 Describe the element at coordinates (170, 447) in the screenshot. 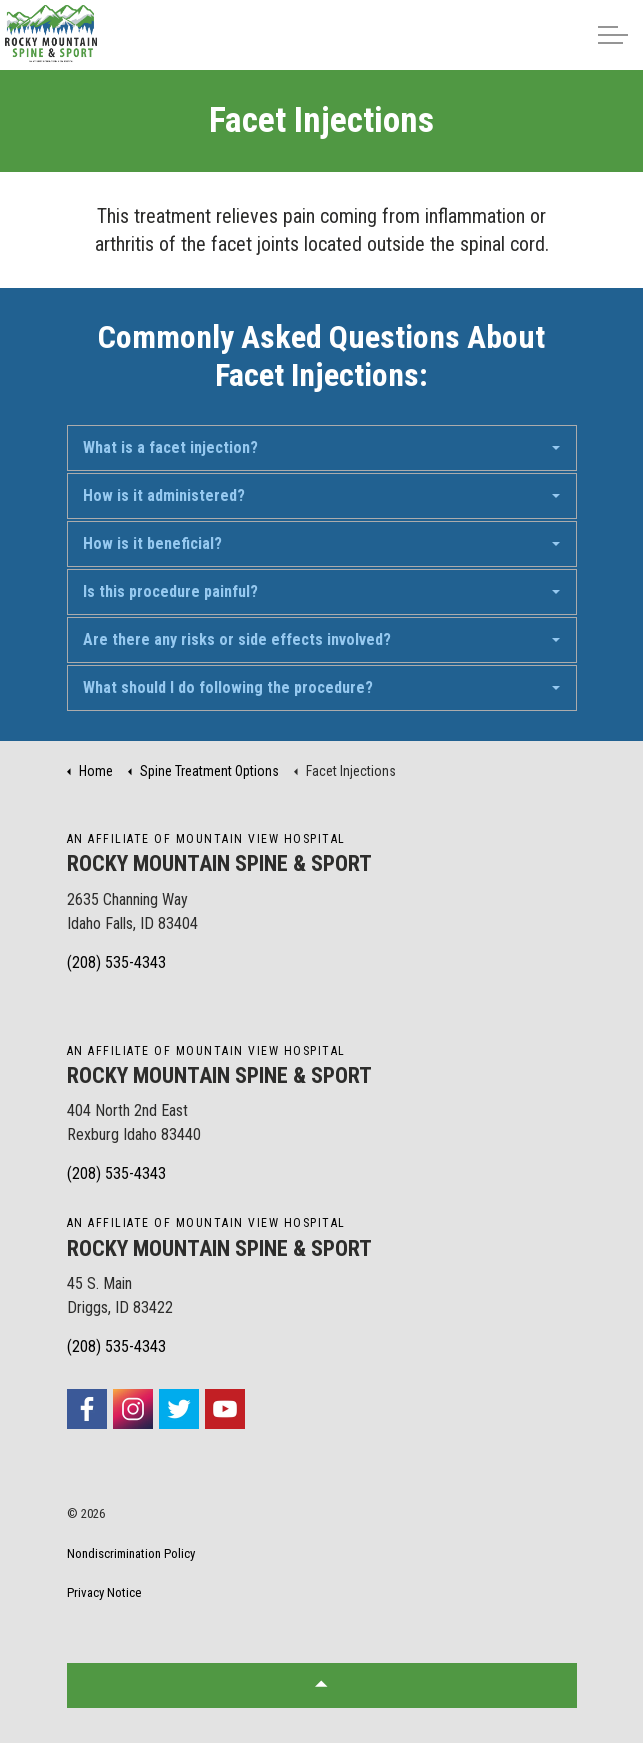

I see `What is a facet injection?` at that location.